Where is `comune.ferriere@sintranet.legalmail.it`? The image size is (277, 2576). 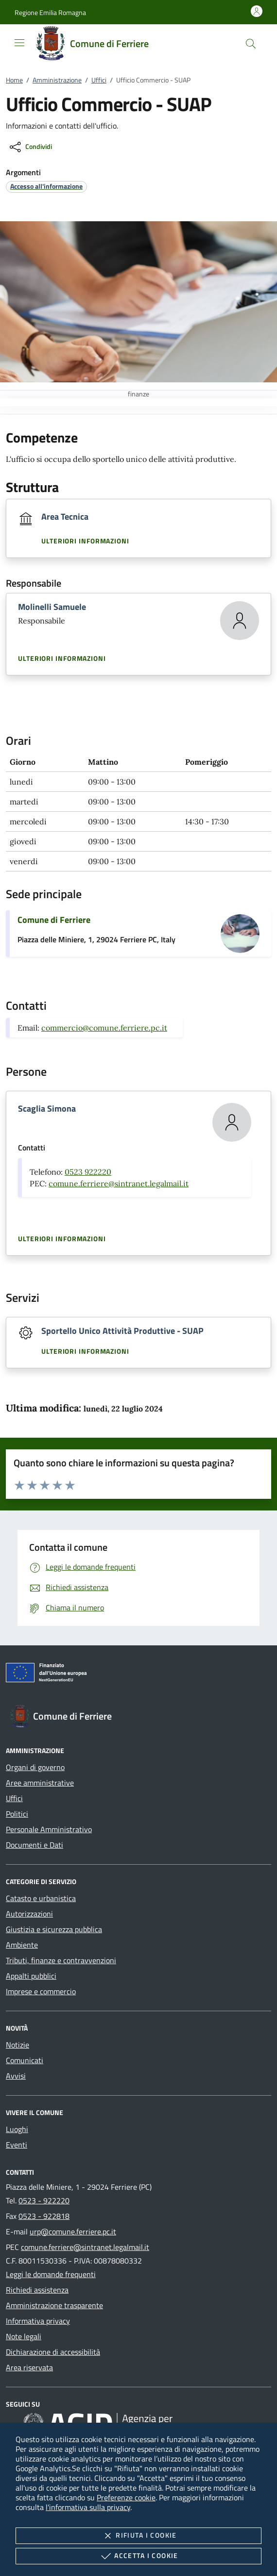
comune.ferriere@sintranet.legalmail.it is located at coordinates (119, 1183).